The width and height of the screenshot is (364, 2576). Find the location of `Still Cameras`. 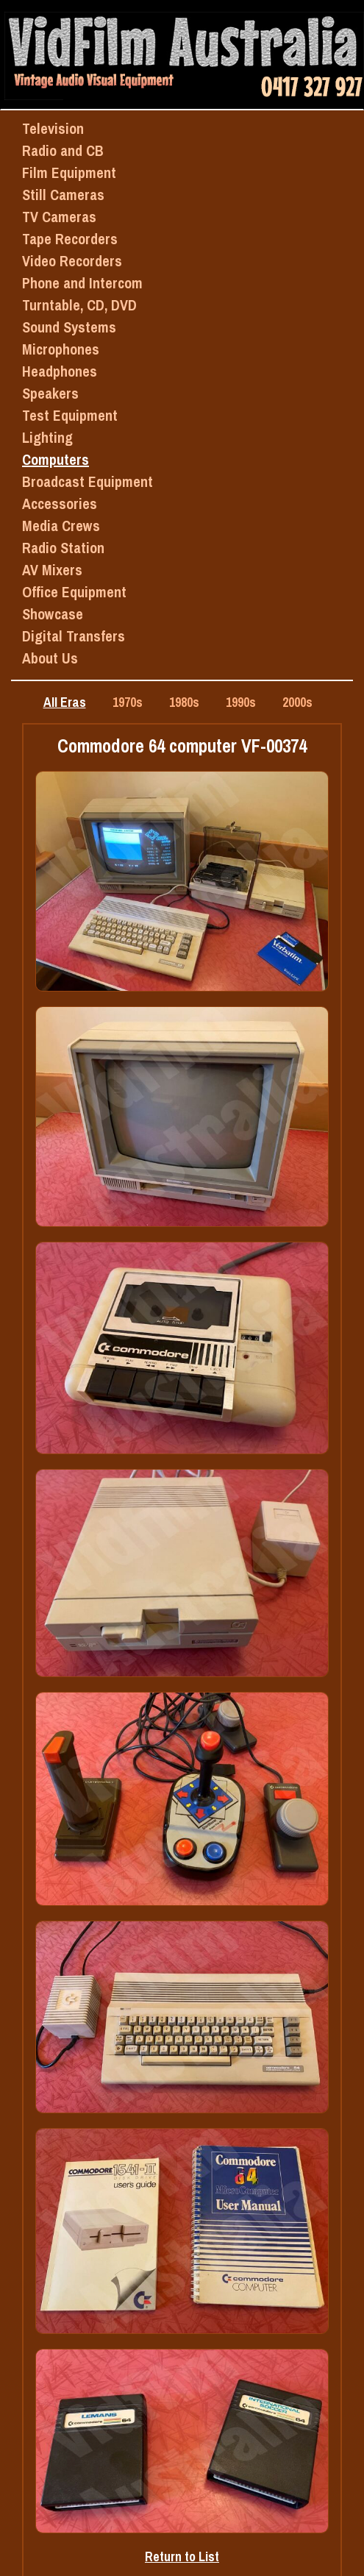

Still Cameras is located at coordinates (63, 194).